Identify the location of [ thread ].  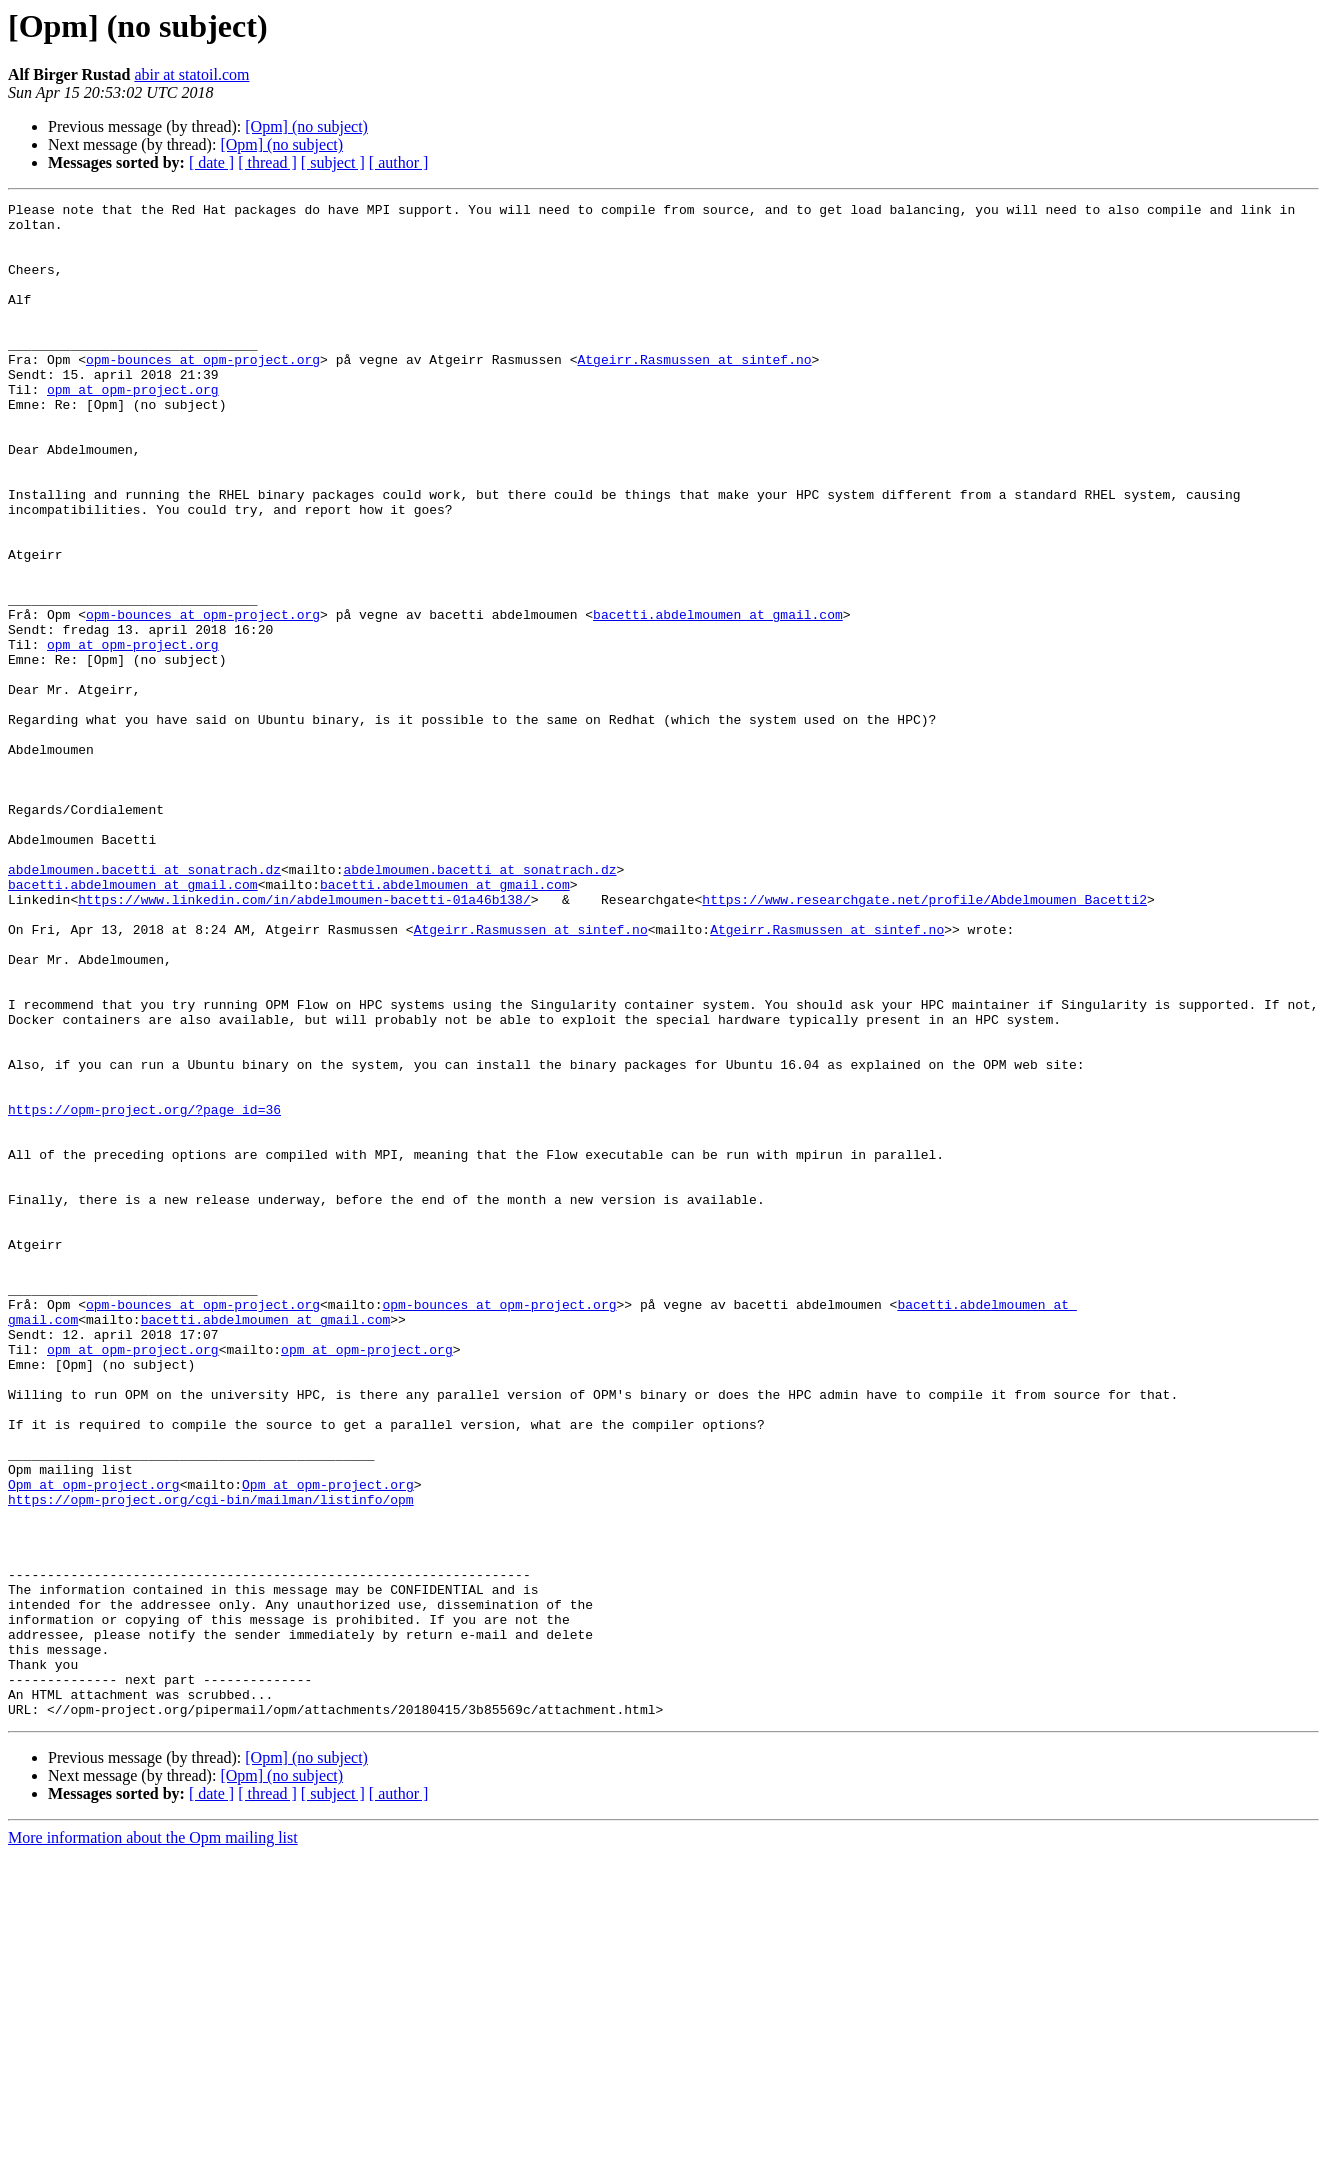
(267, 162).